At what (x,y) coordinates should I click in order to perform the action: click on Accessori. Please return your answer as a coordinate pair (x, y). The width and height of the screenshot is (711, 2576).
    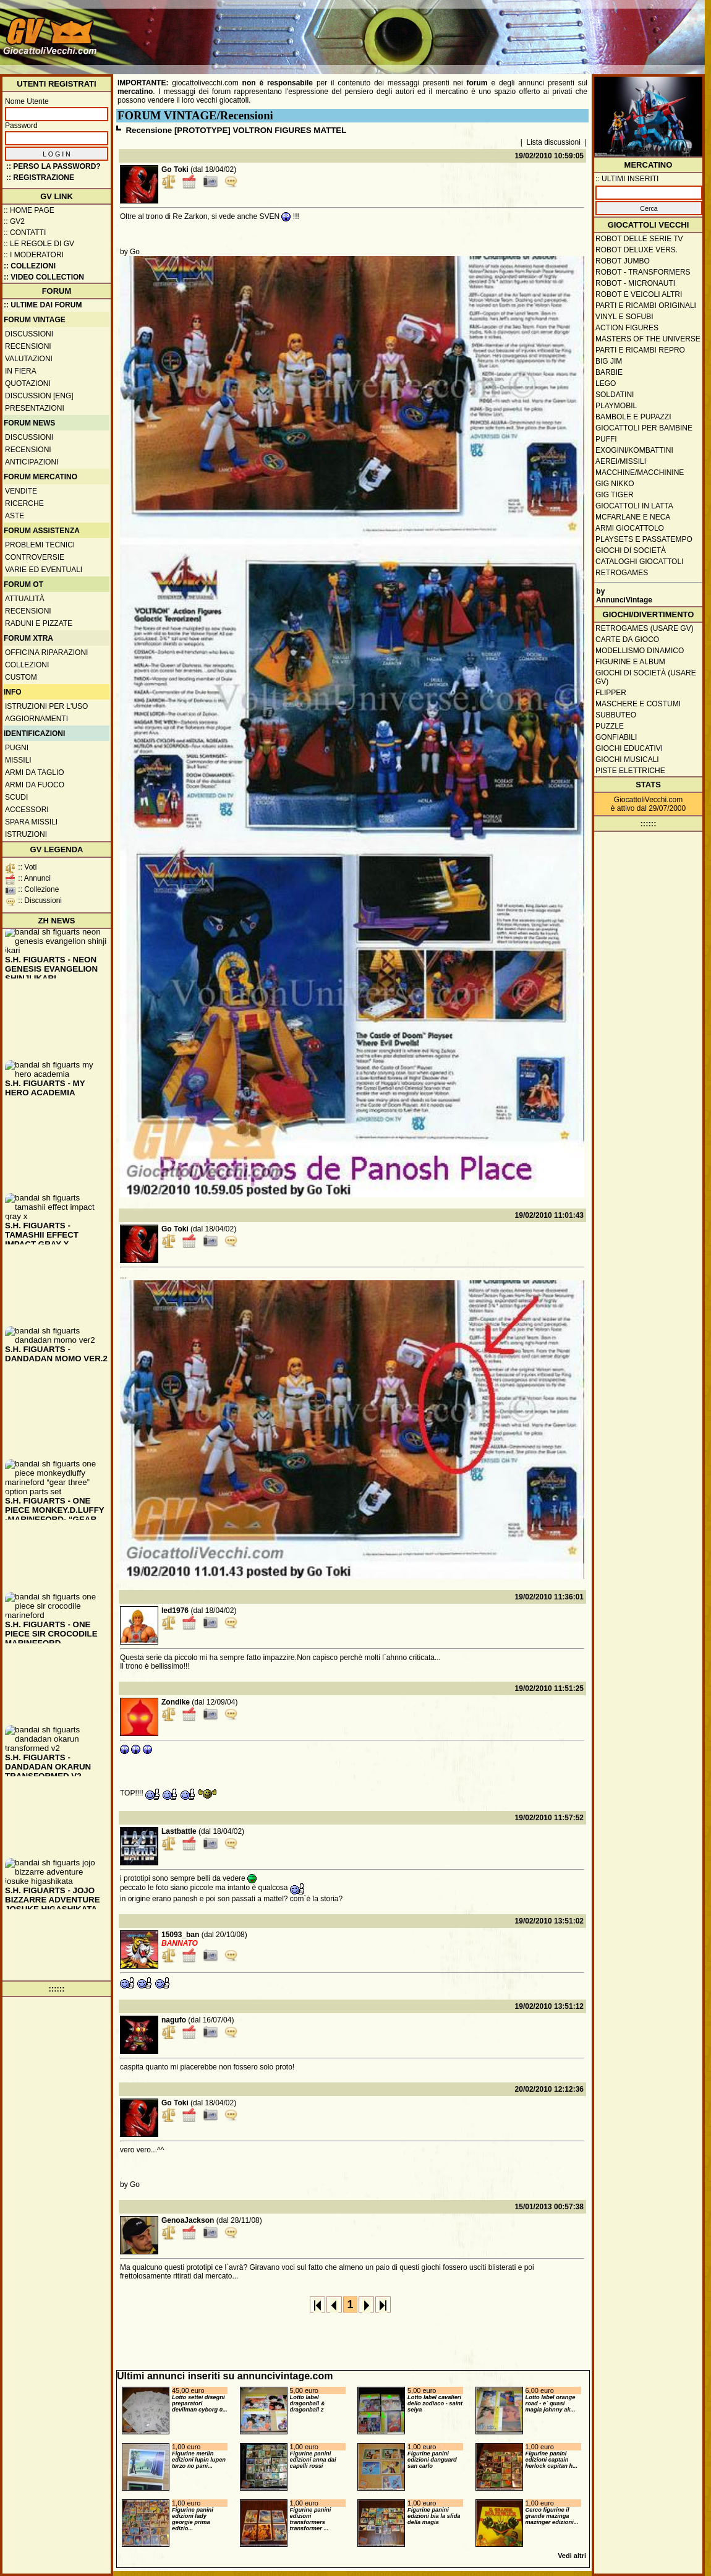
    Looking at the image, I should click on (27, 809).